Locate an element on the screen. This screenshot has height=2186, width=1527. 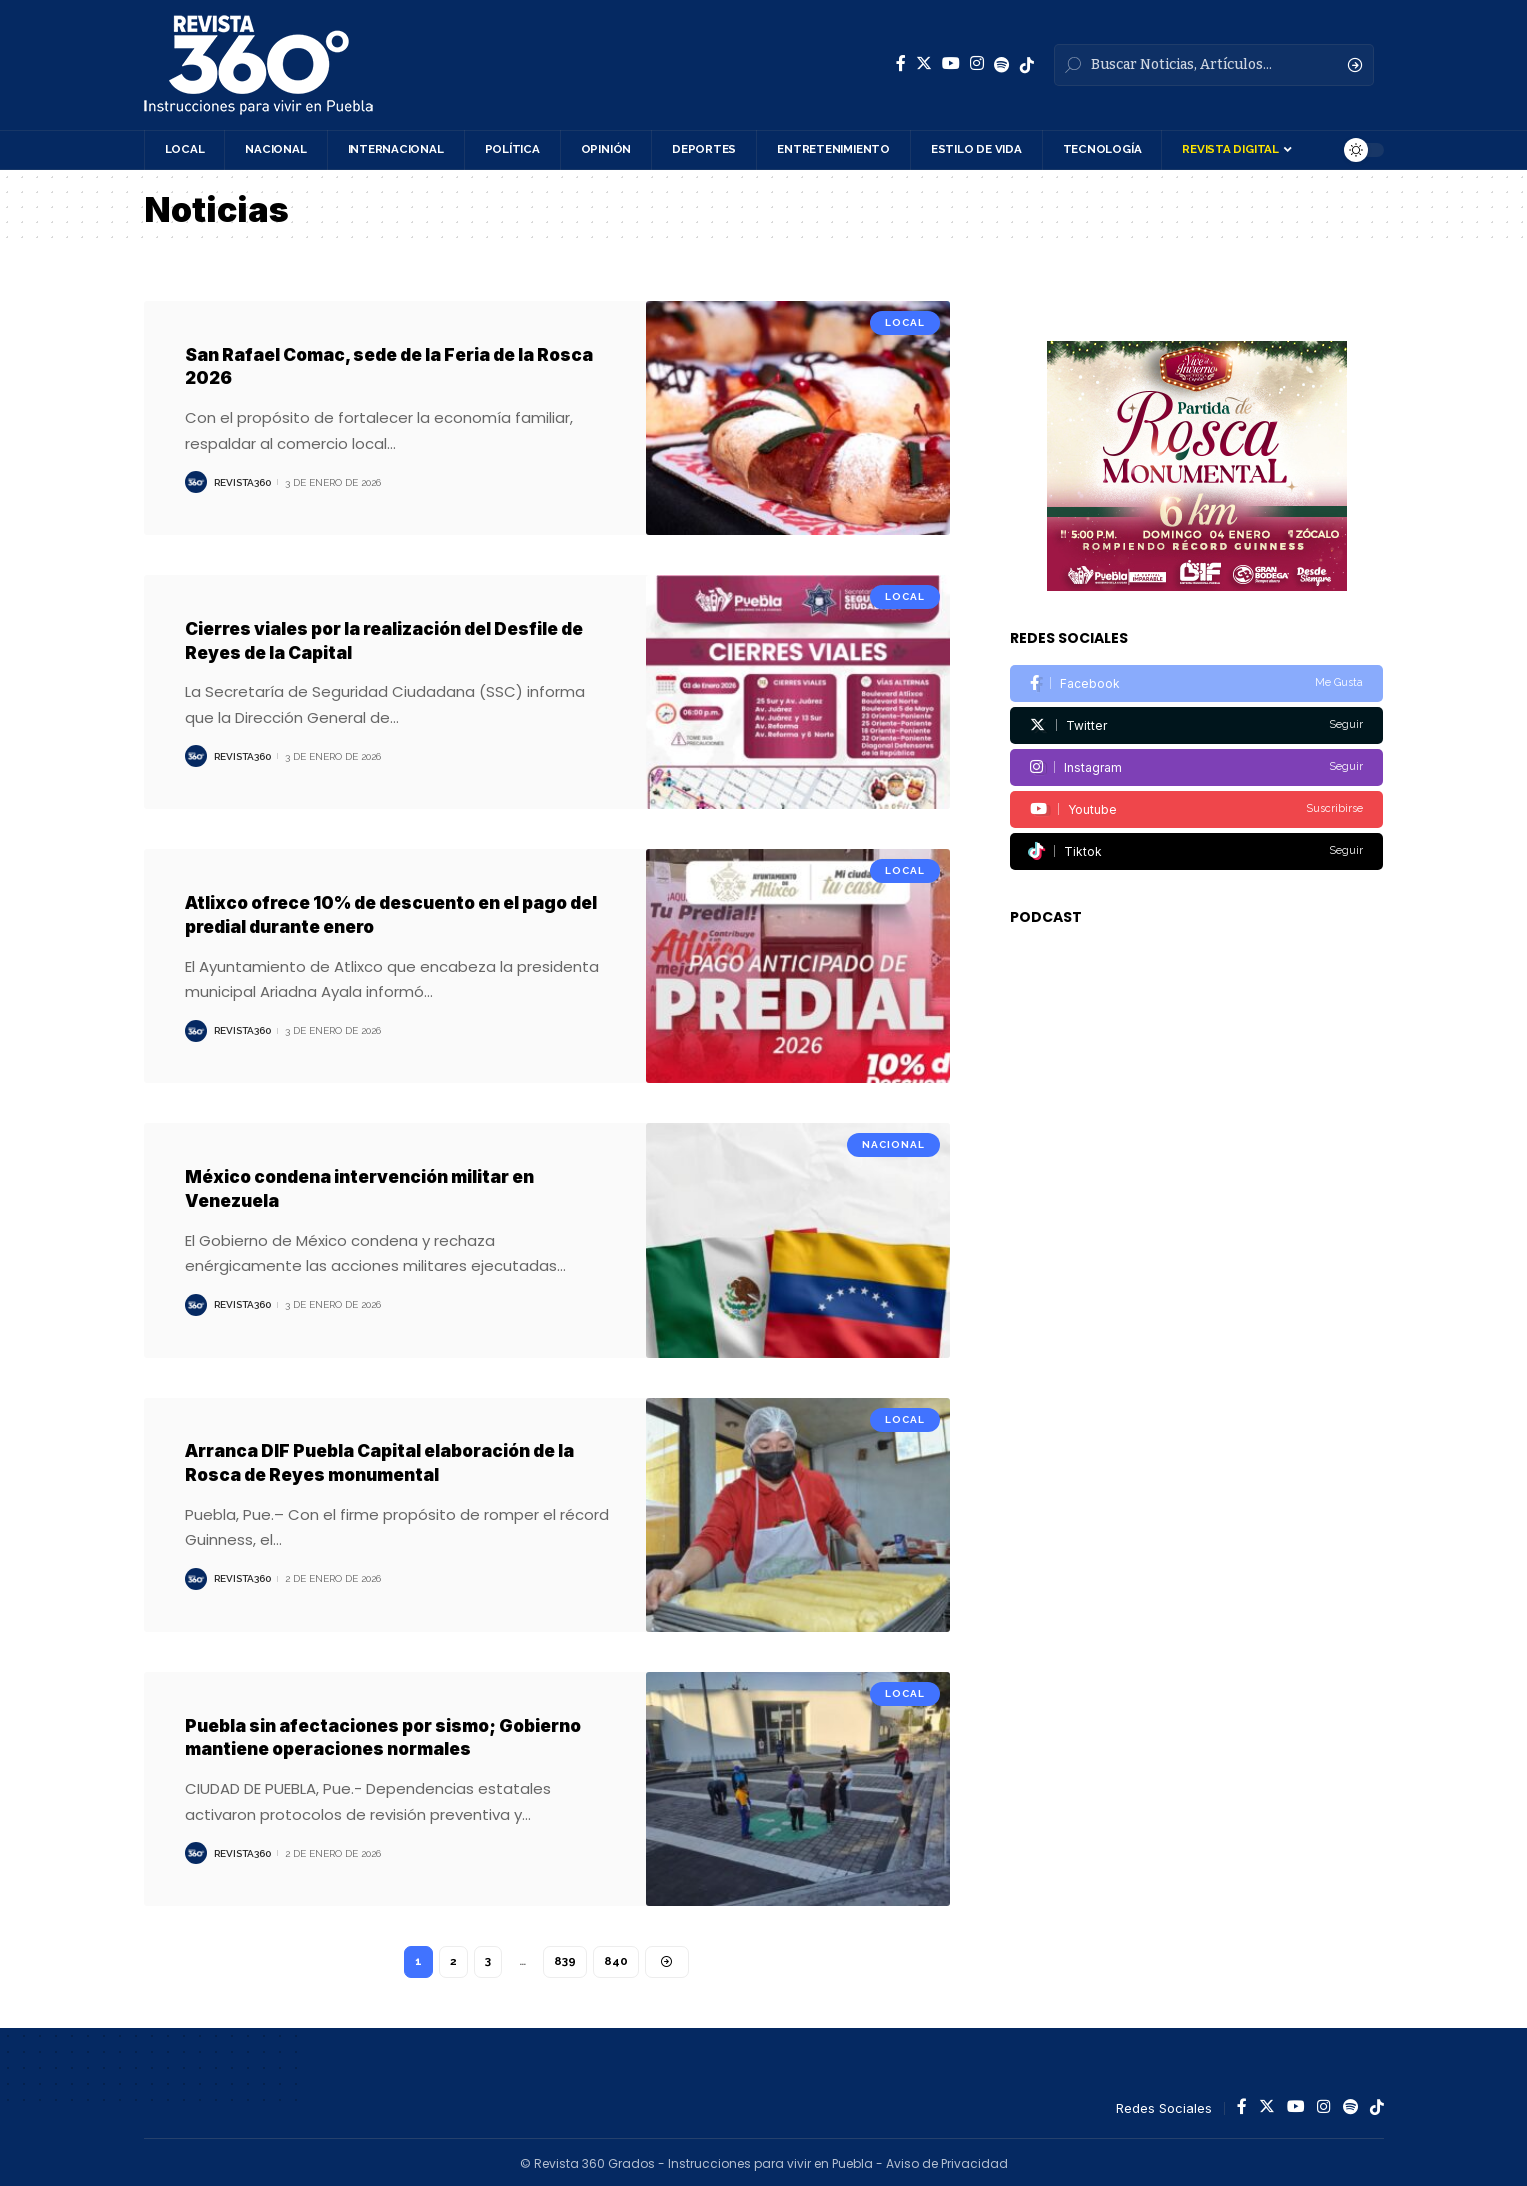
[Instagram] is located at coordinates (977, 63).